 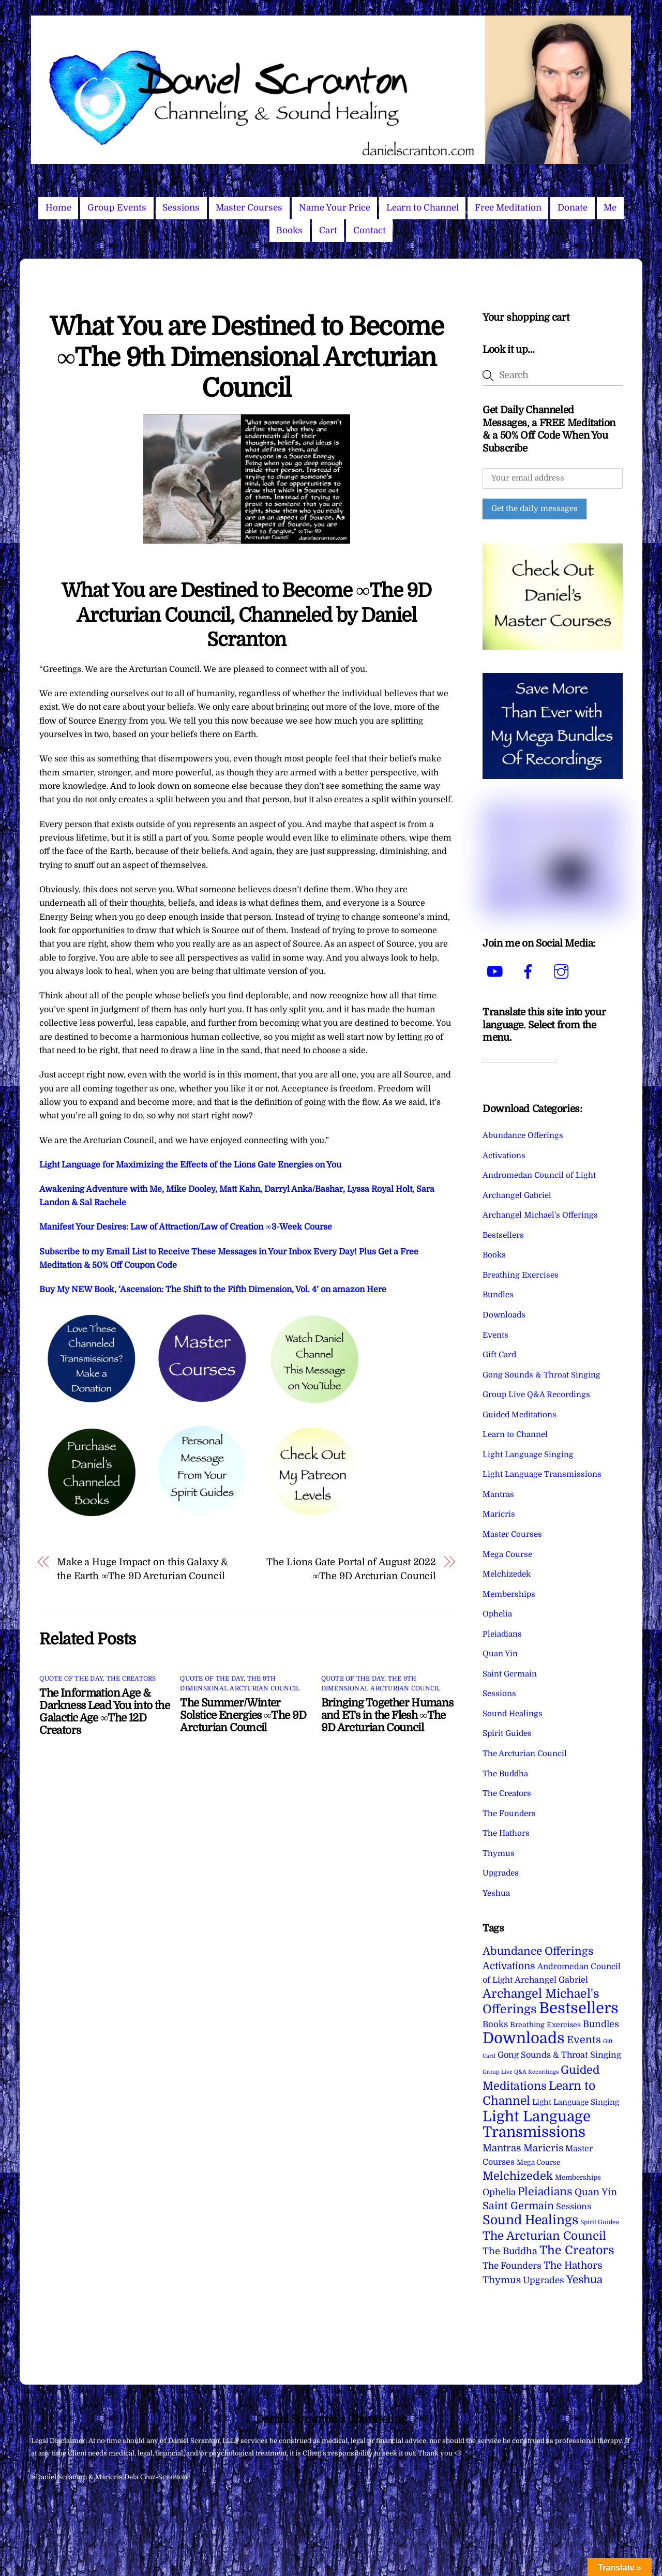 What do you see at coordinates (573, 208) in the screenshot?
I see `Donate` at bounding box center [573, 208].